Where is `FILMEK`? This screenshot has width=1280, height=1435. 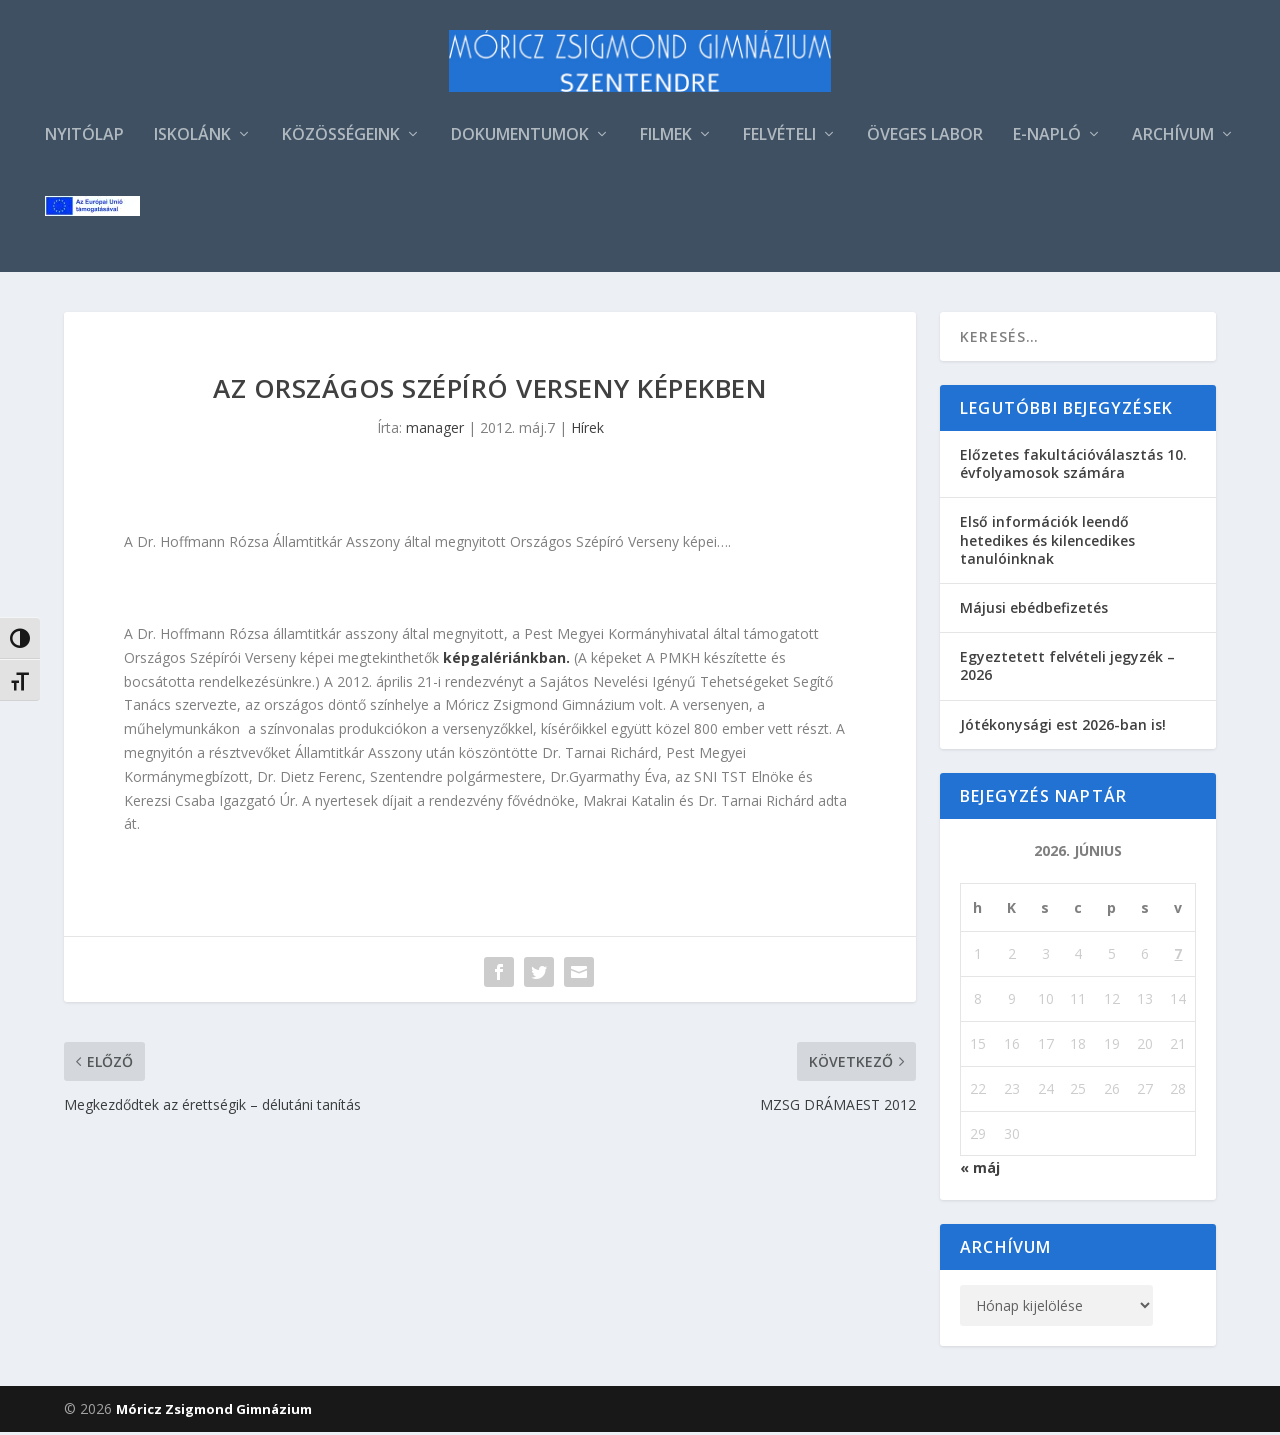
FILMEK is located at coordinates (666, 138).